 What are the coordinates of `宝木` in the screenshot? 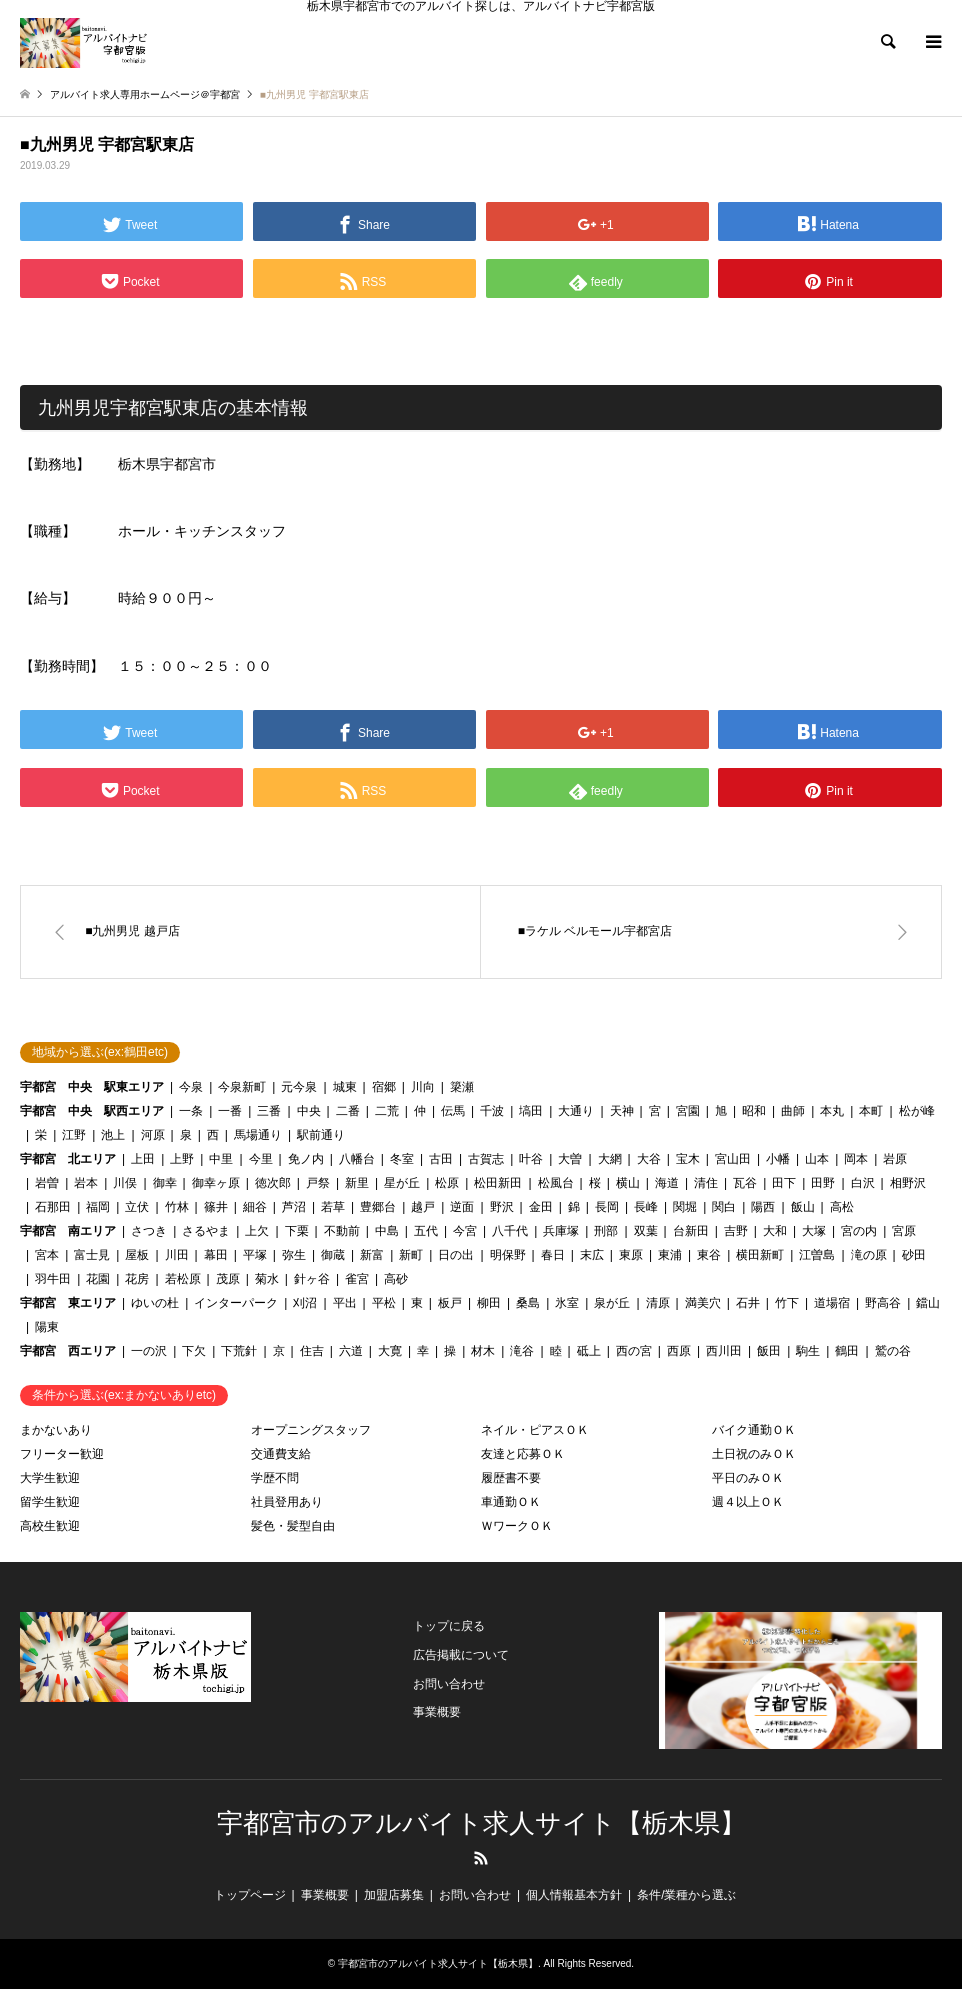 It's located at (688, 1159).